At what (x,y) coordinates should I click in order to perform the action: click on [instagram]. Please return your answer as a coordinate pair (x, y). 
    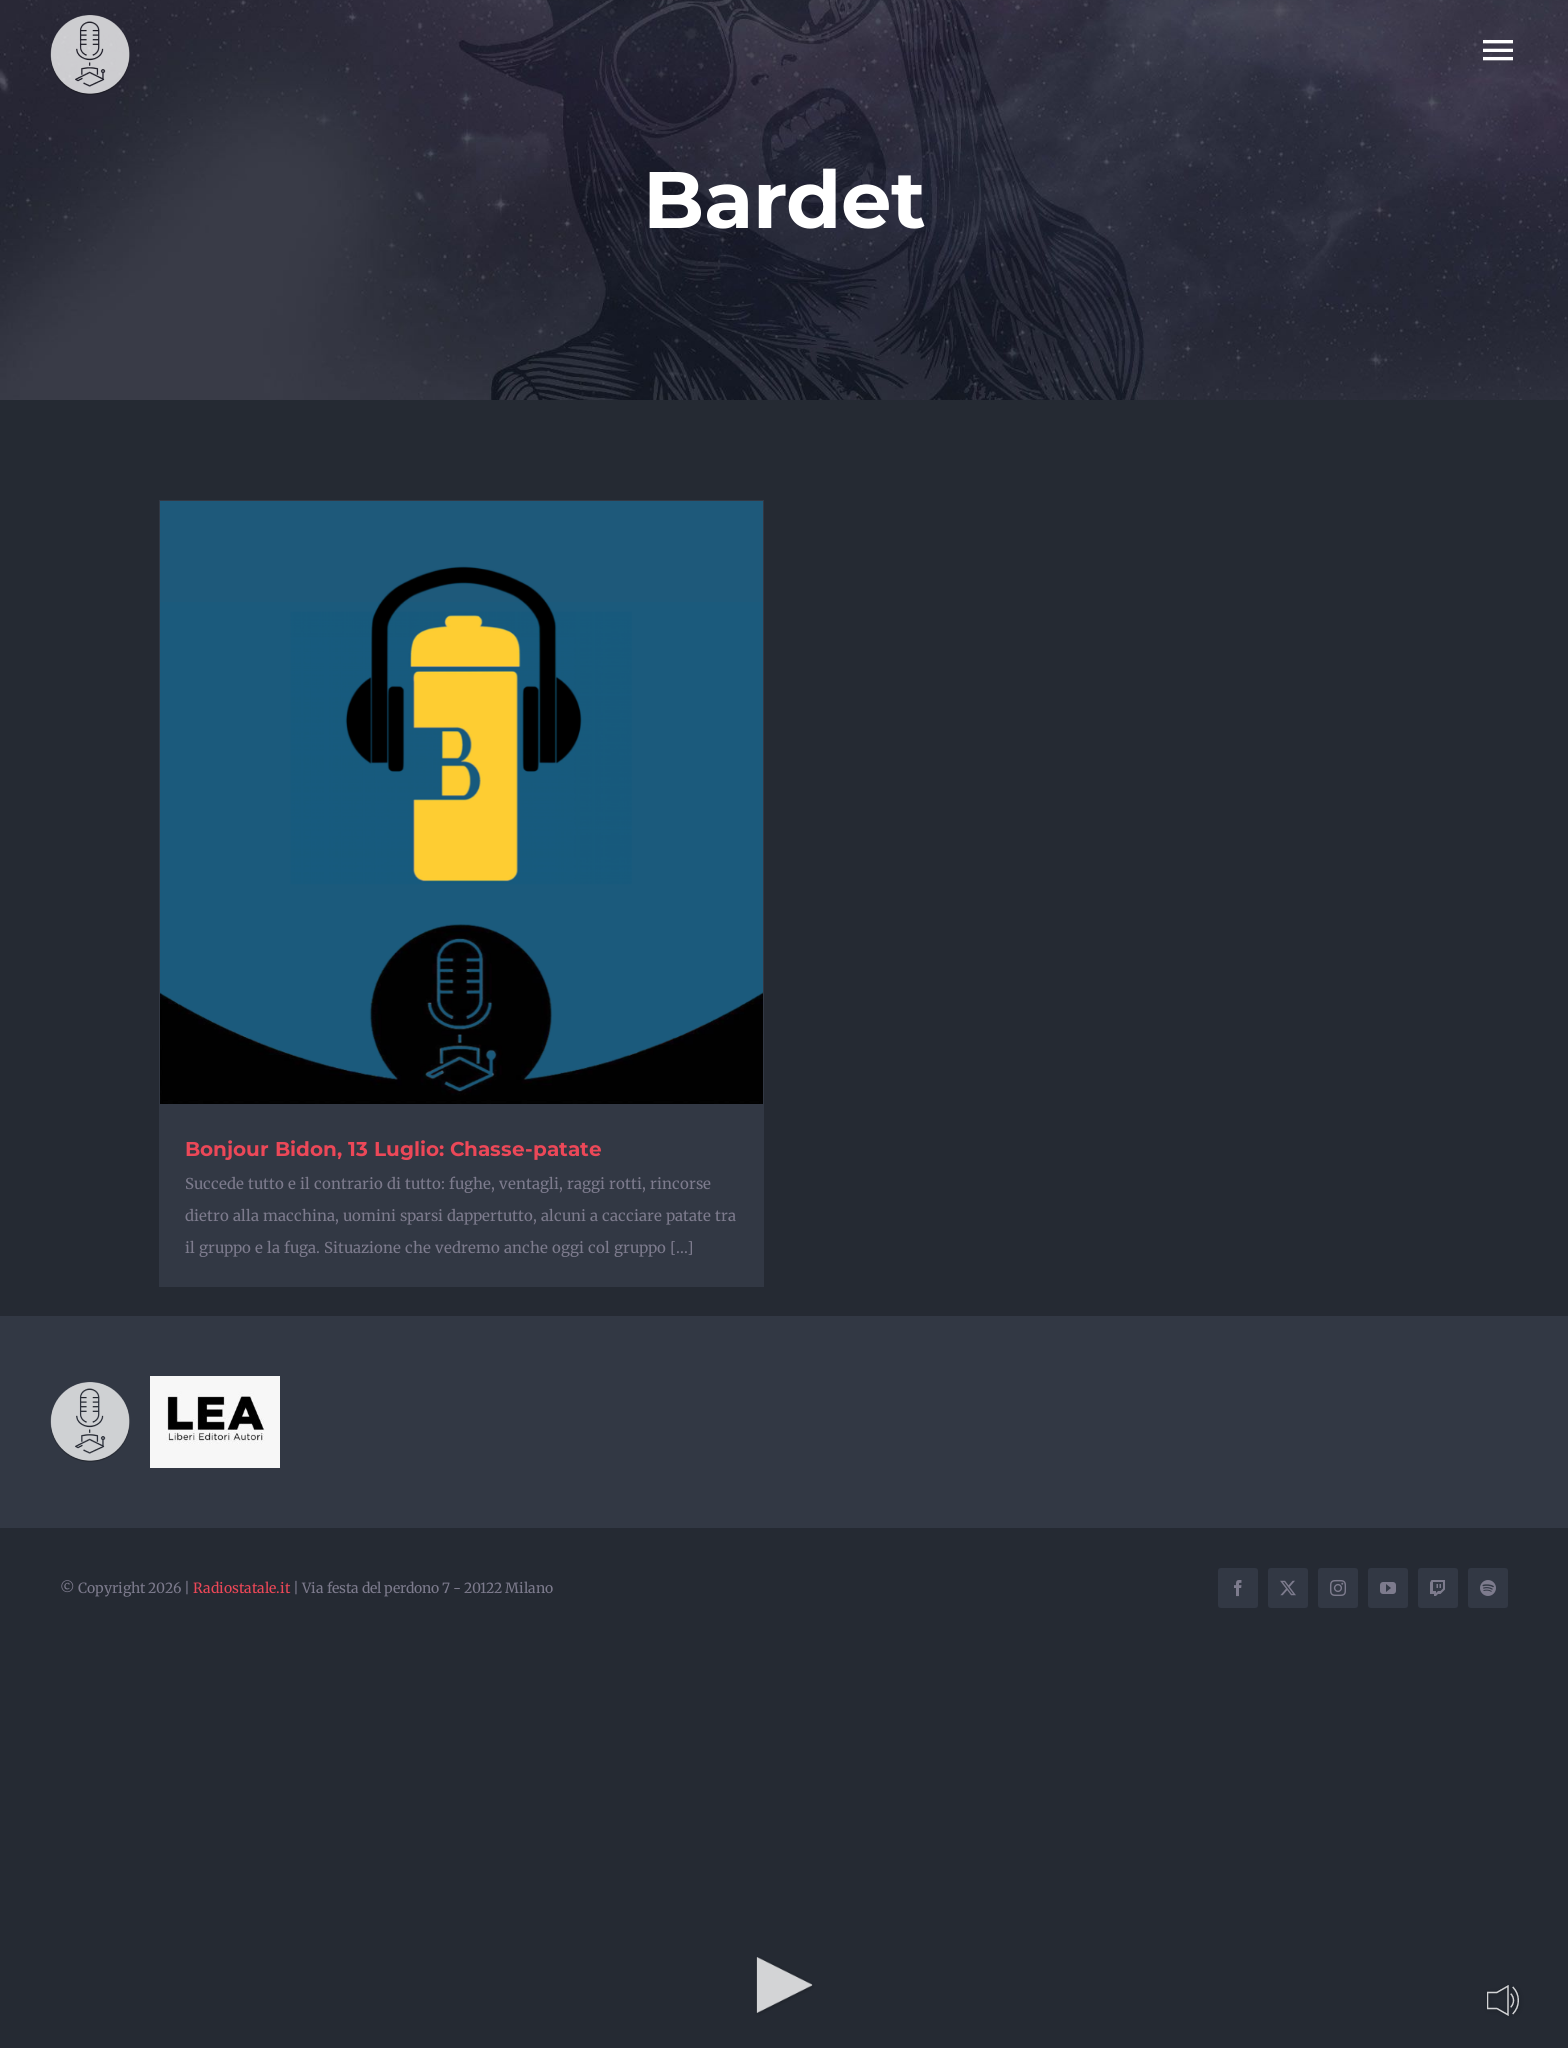
    Looking at the image, I should click on (1338, 1588).